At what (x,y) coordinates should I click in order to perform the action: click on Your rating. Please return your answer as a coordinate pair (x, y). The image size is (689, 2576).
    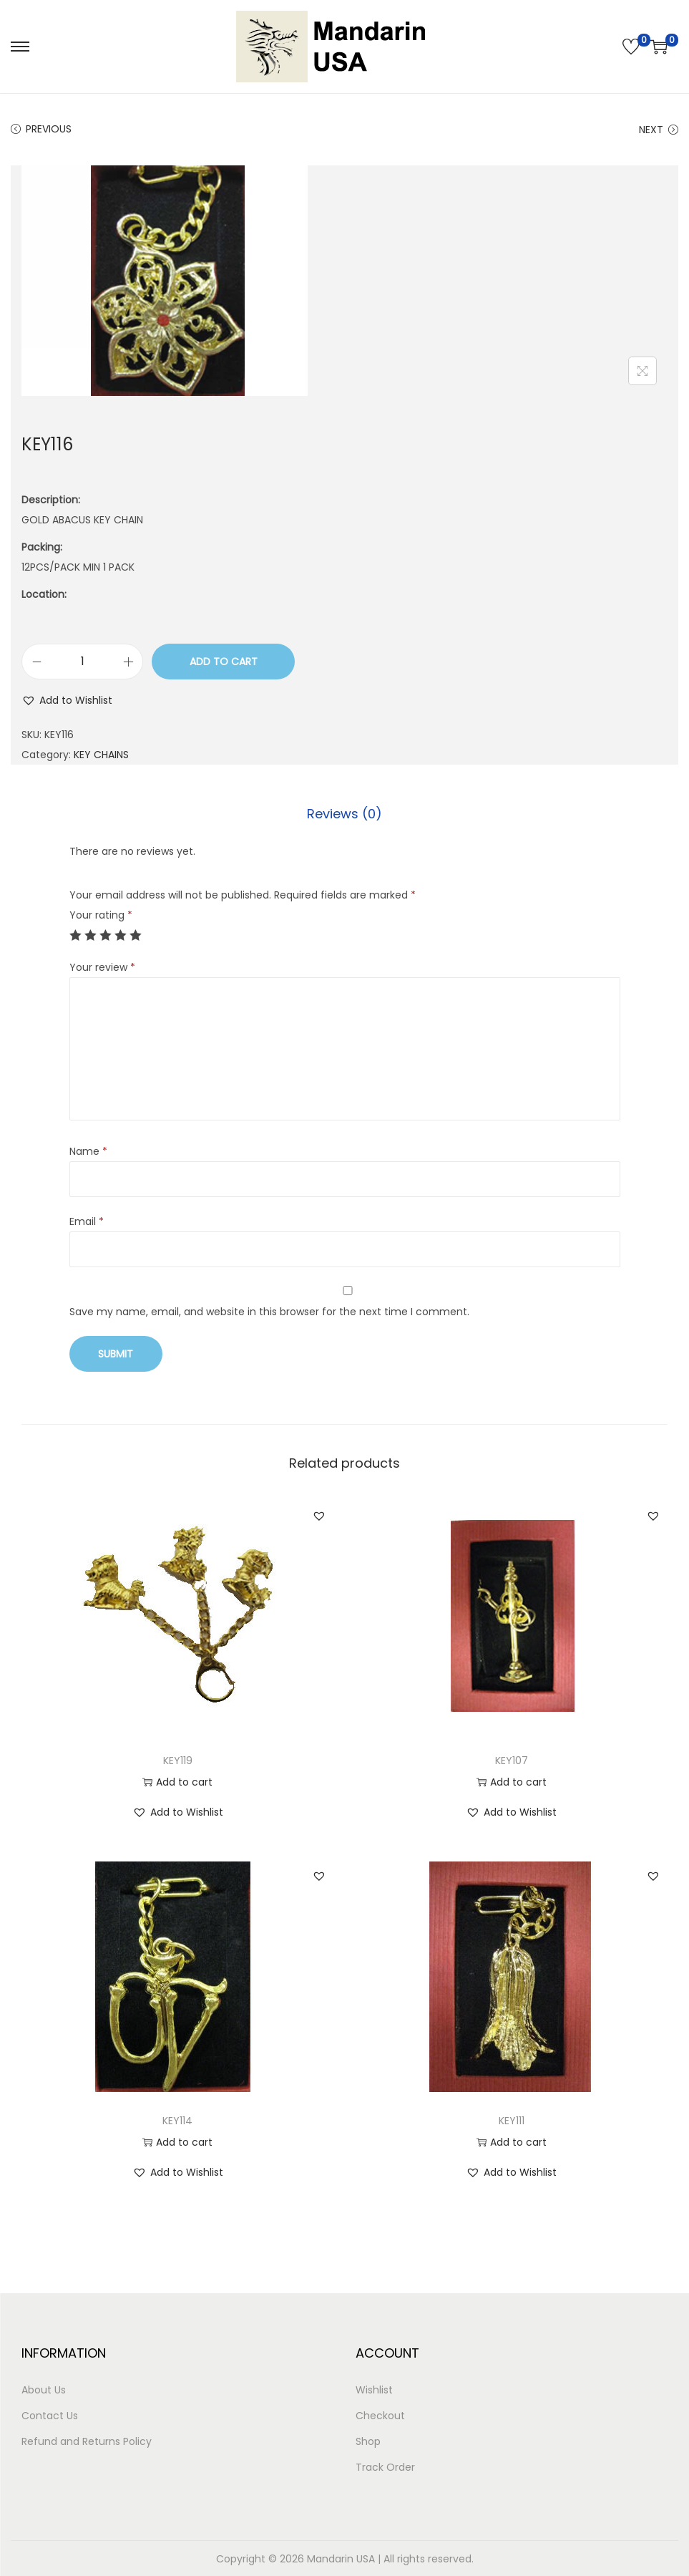
    Looking at the image, I should click on (100, 914).